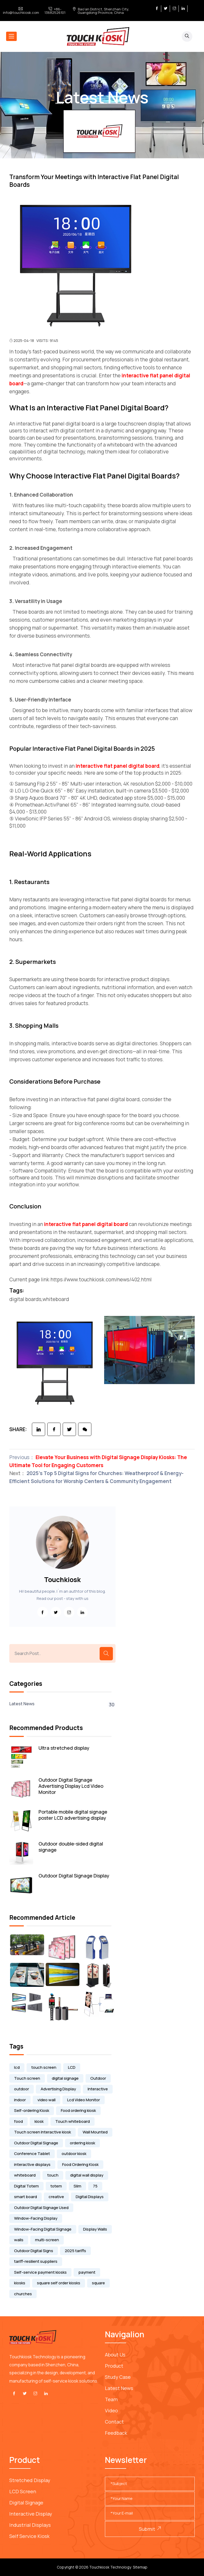  What do you see at coordinates (74, 1876) in the screenshot?
I see `Outdoor Digital Signage Display` at bounding box center [74, 1876].